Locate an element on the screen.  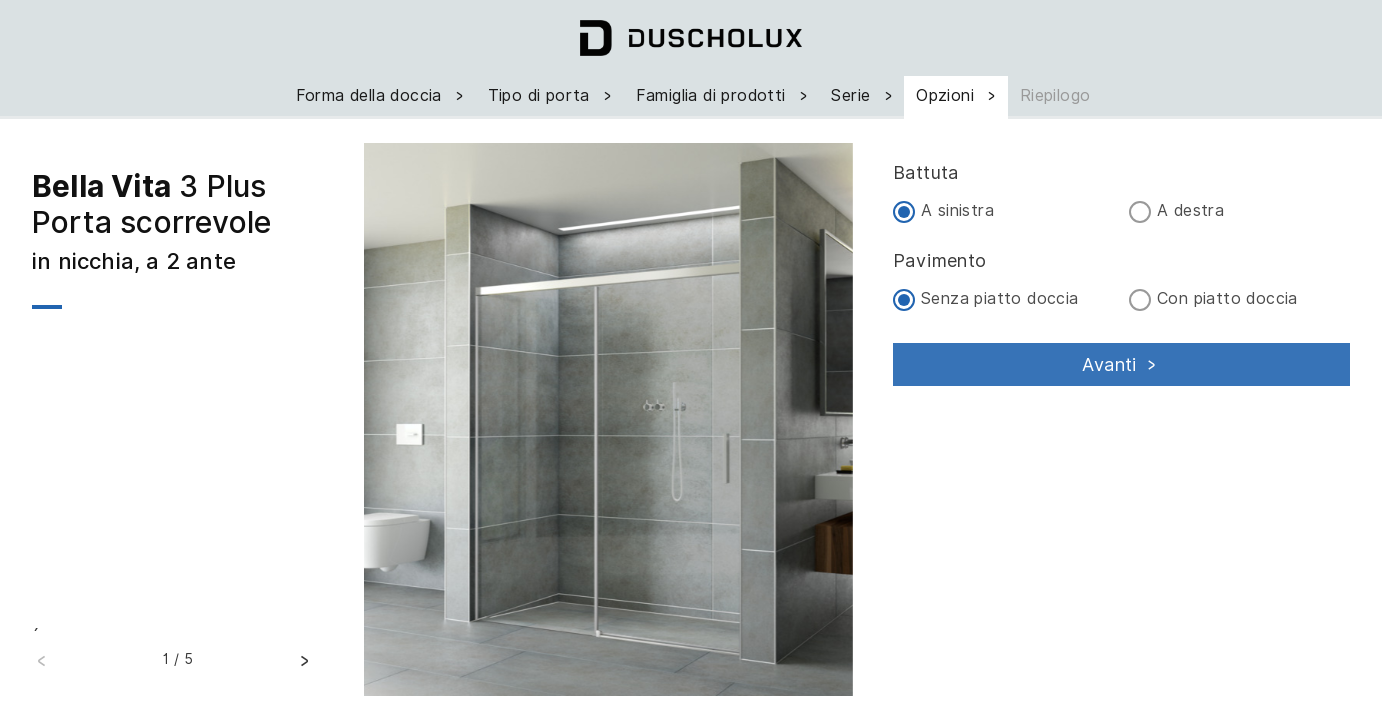
Riepilogo is located at coordinates (1055, 95).